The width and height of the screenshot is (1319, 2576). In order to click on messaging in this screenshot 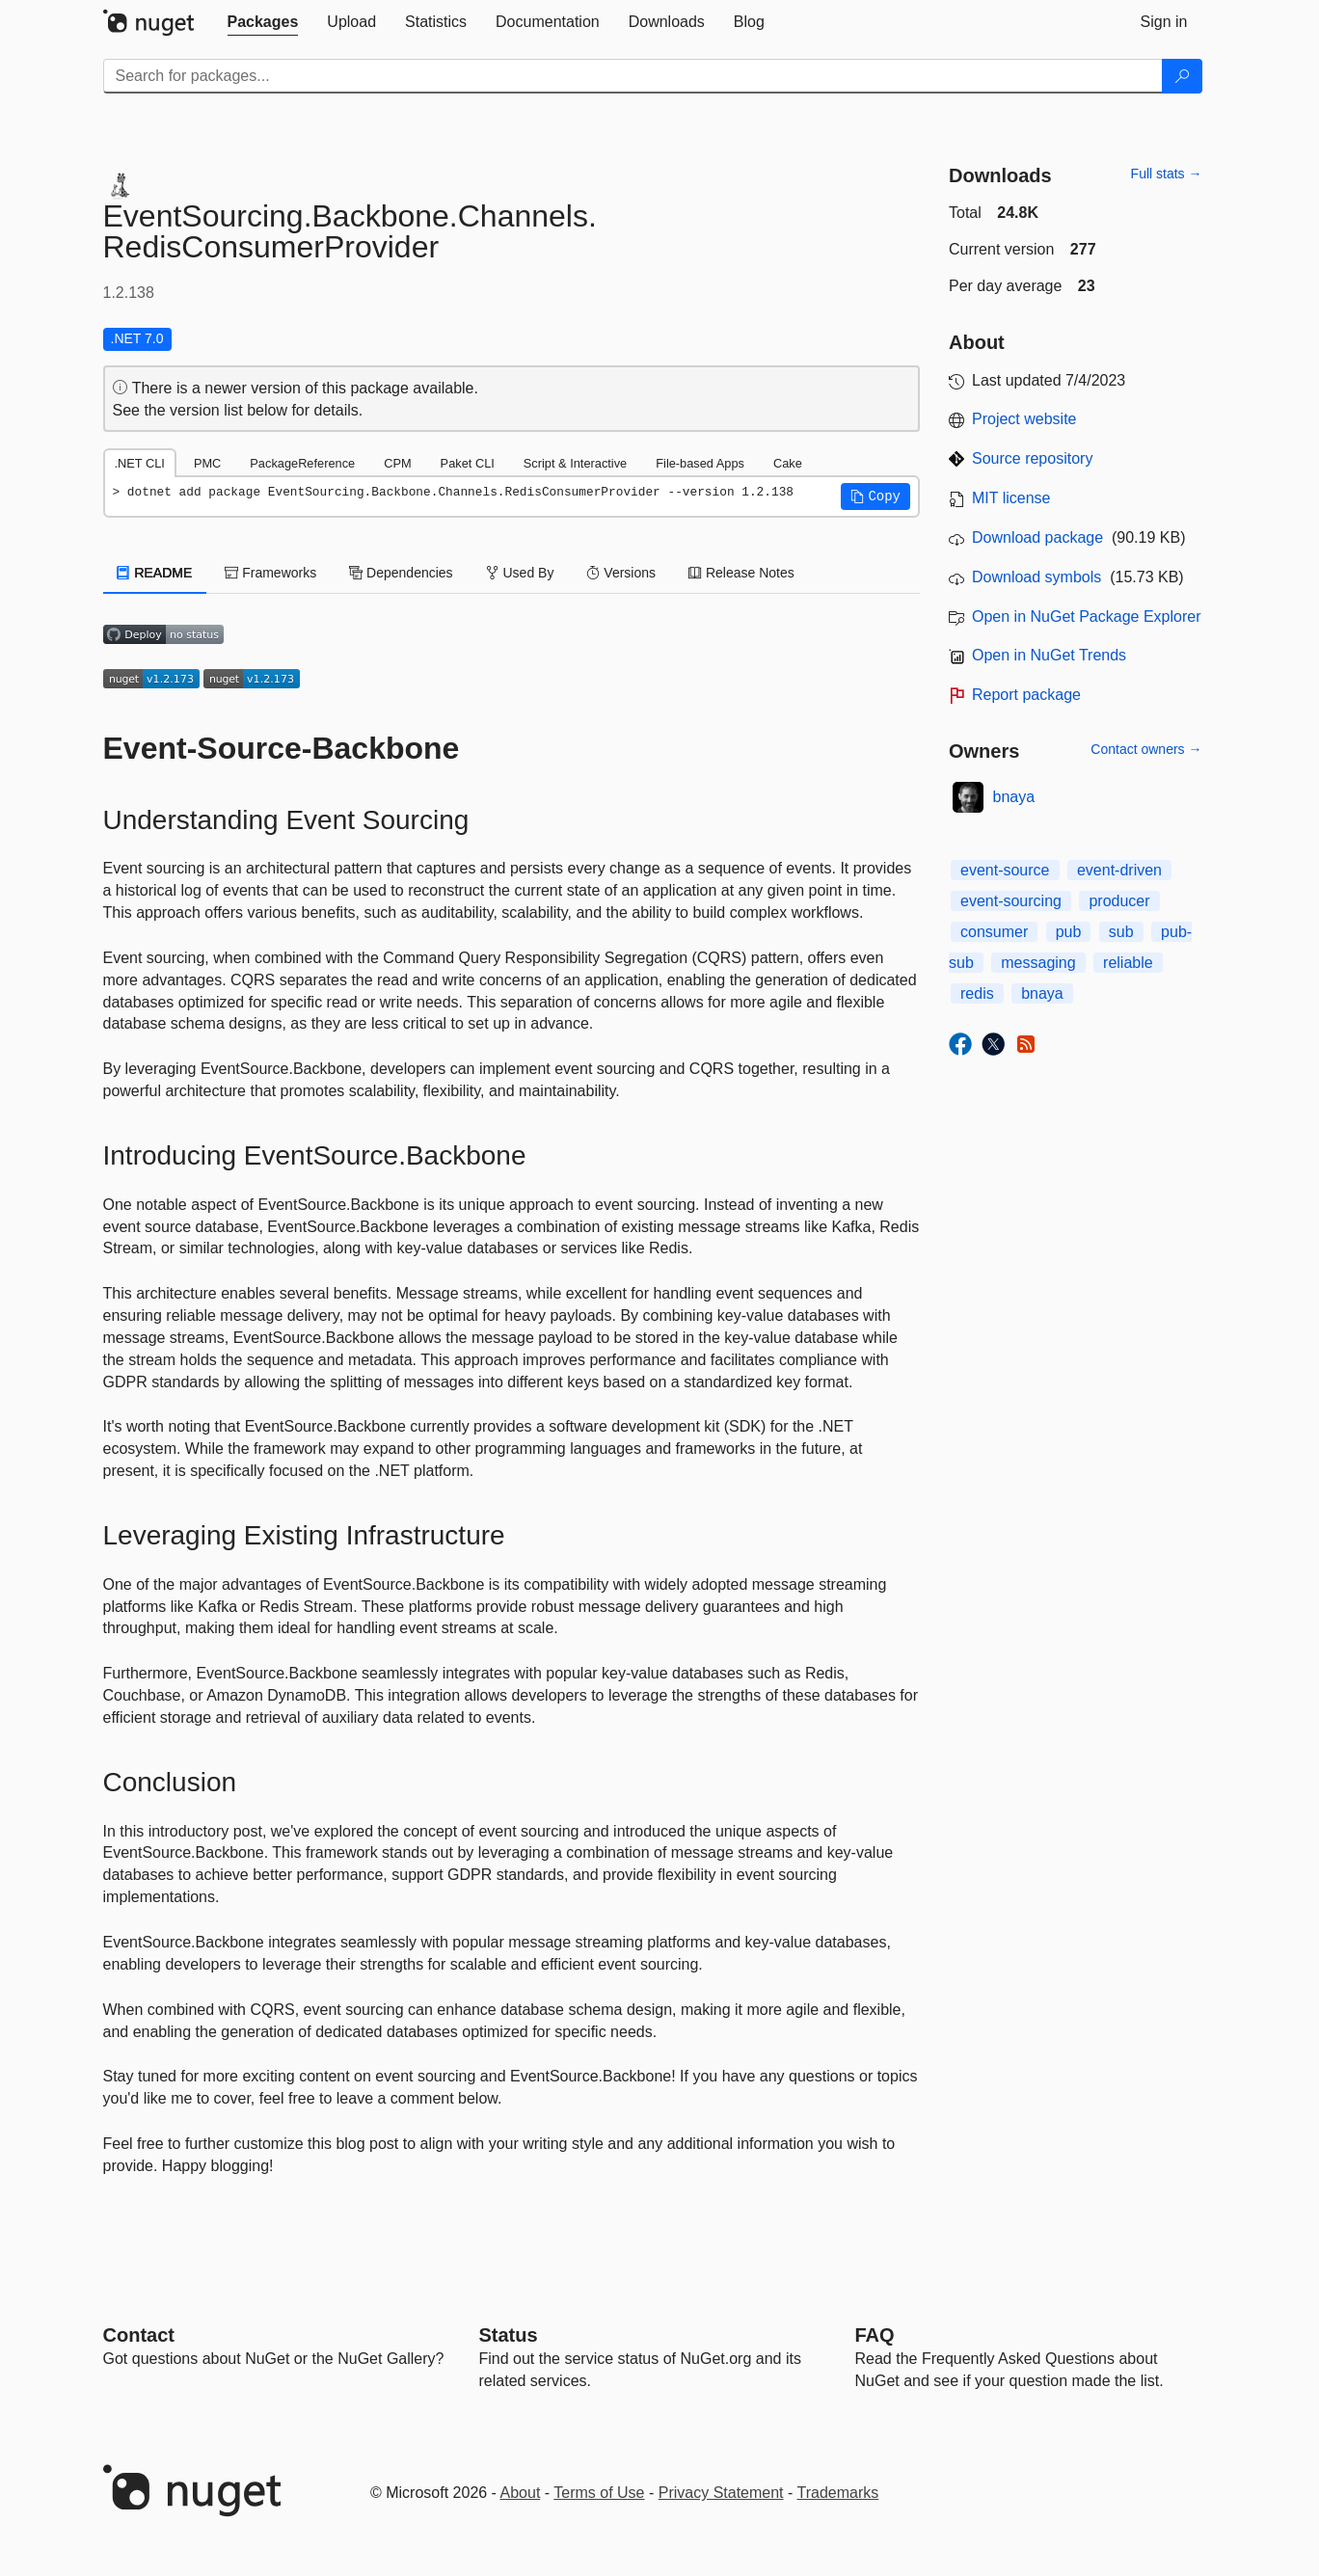, I will do `click(1038, 962)`.